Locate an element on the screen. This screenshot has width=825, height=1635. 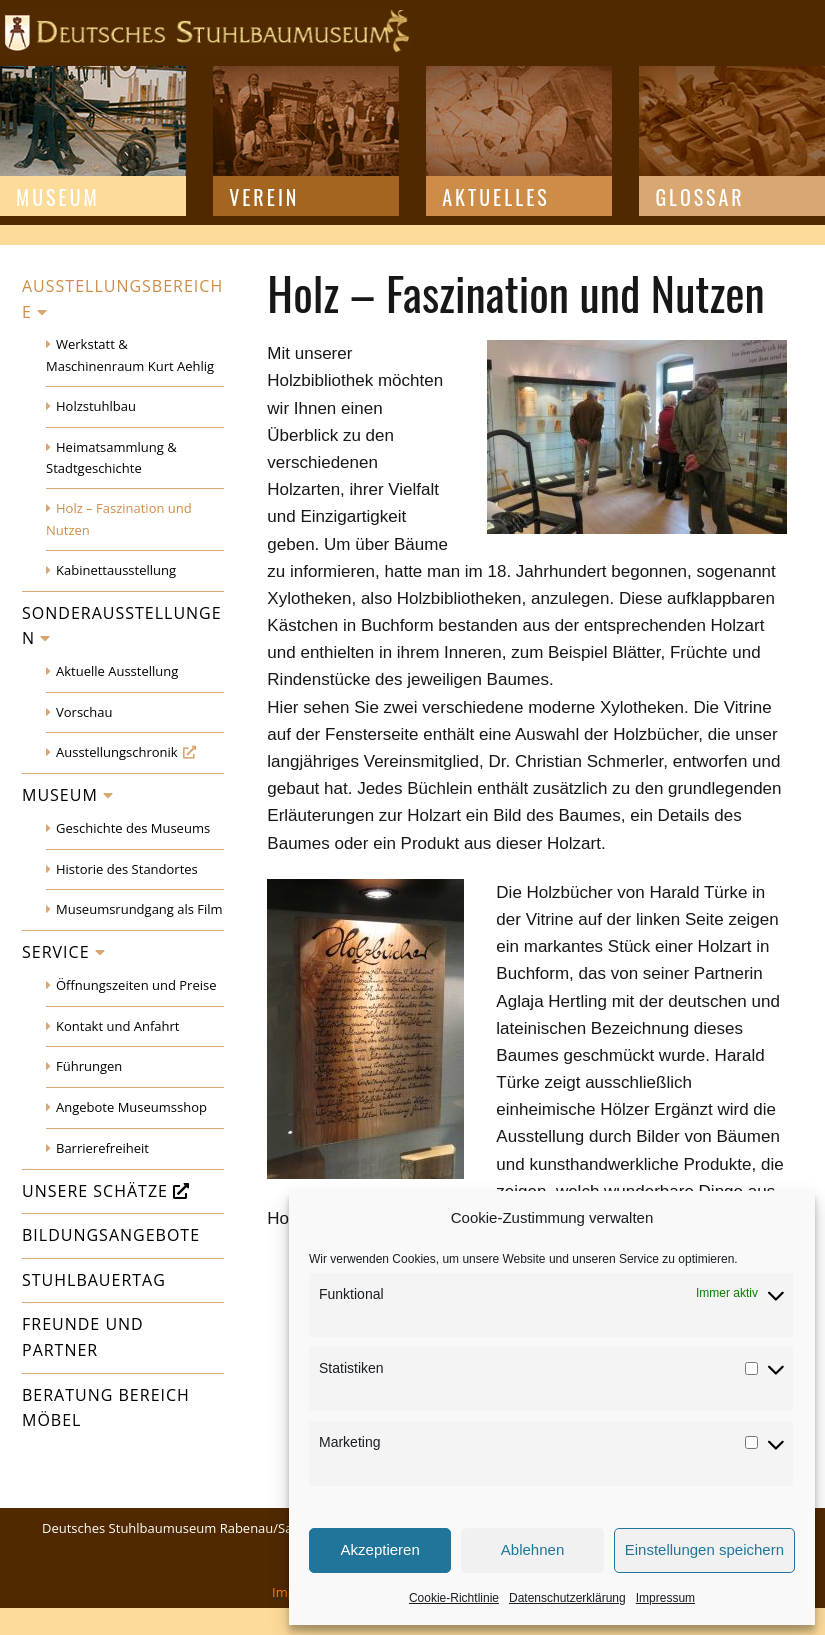
Service is located at coordinates (56, 952).